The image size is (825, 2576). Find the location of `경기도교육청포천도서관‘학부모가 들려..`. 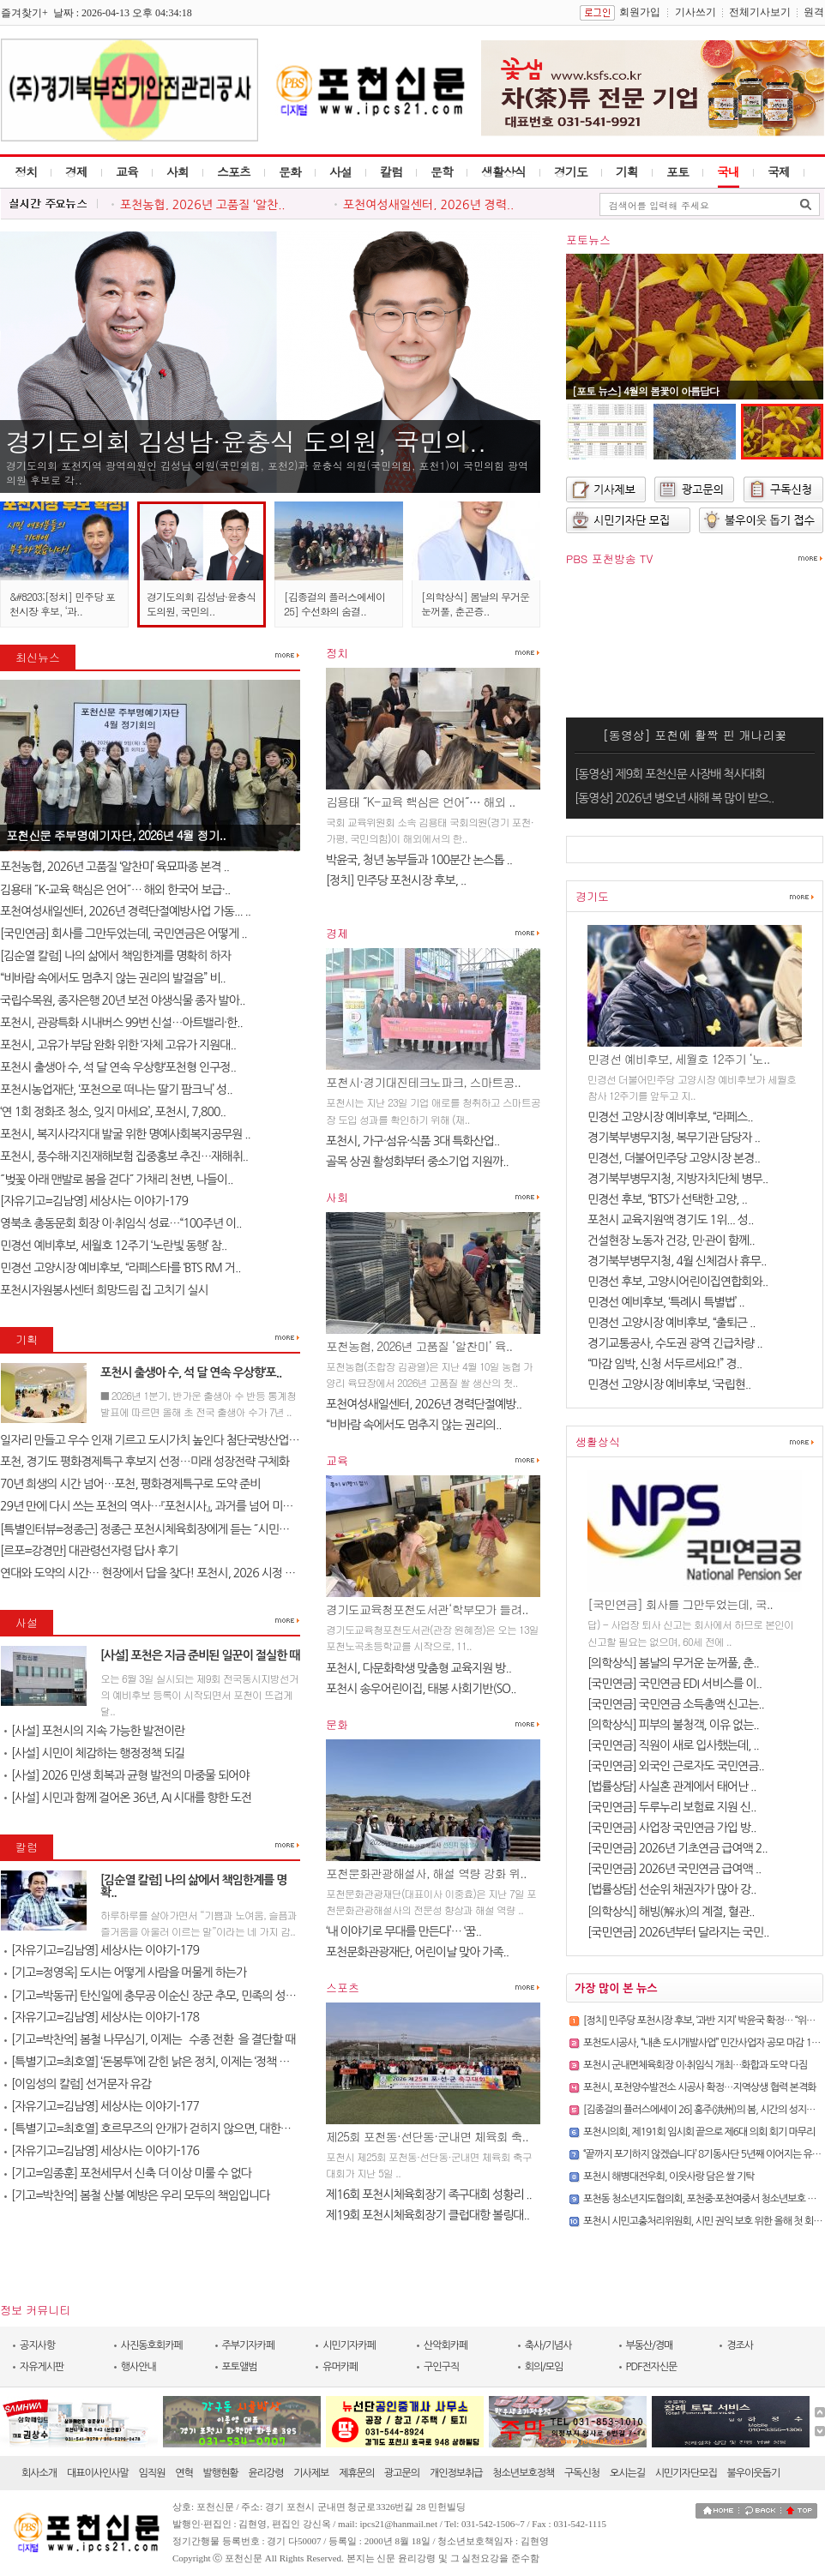

경기도교육청포천도서관‘학부모가 들려.. is located at coordinates (427, 1609).